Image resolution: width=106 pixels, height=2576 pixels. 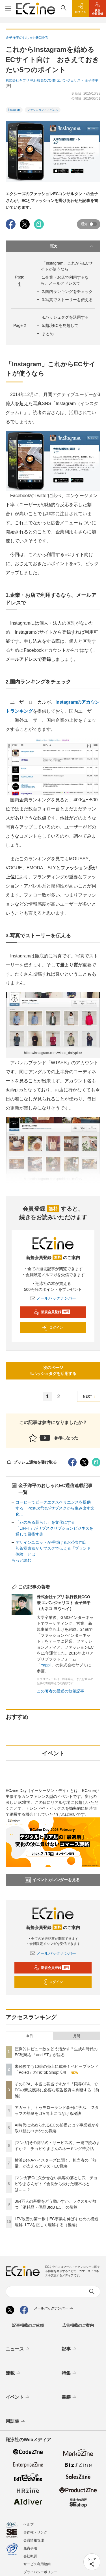 I want to click on 5.越境ECを見越して, so click(x=60, y=325).